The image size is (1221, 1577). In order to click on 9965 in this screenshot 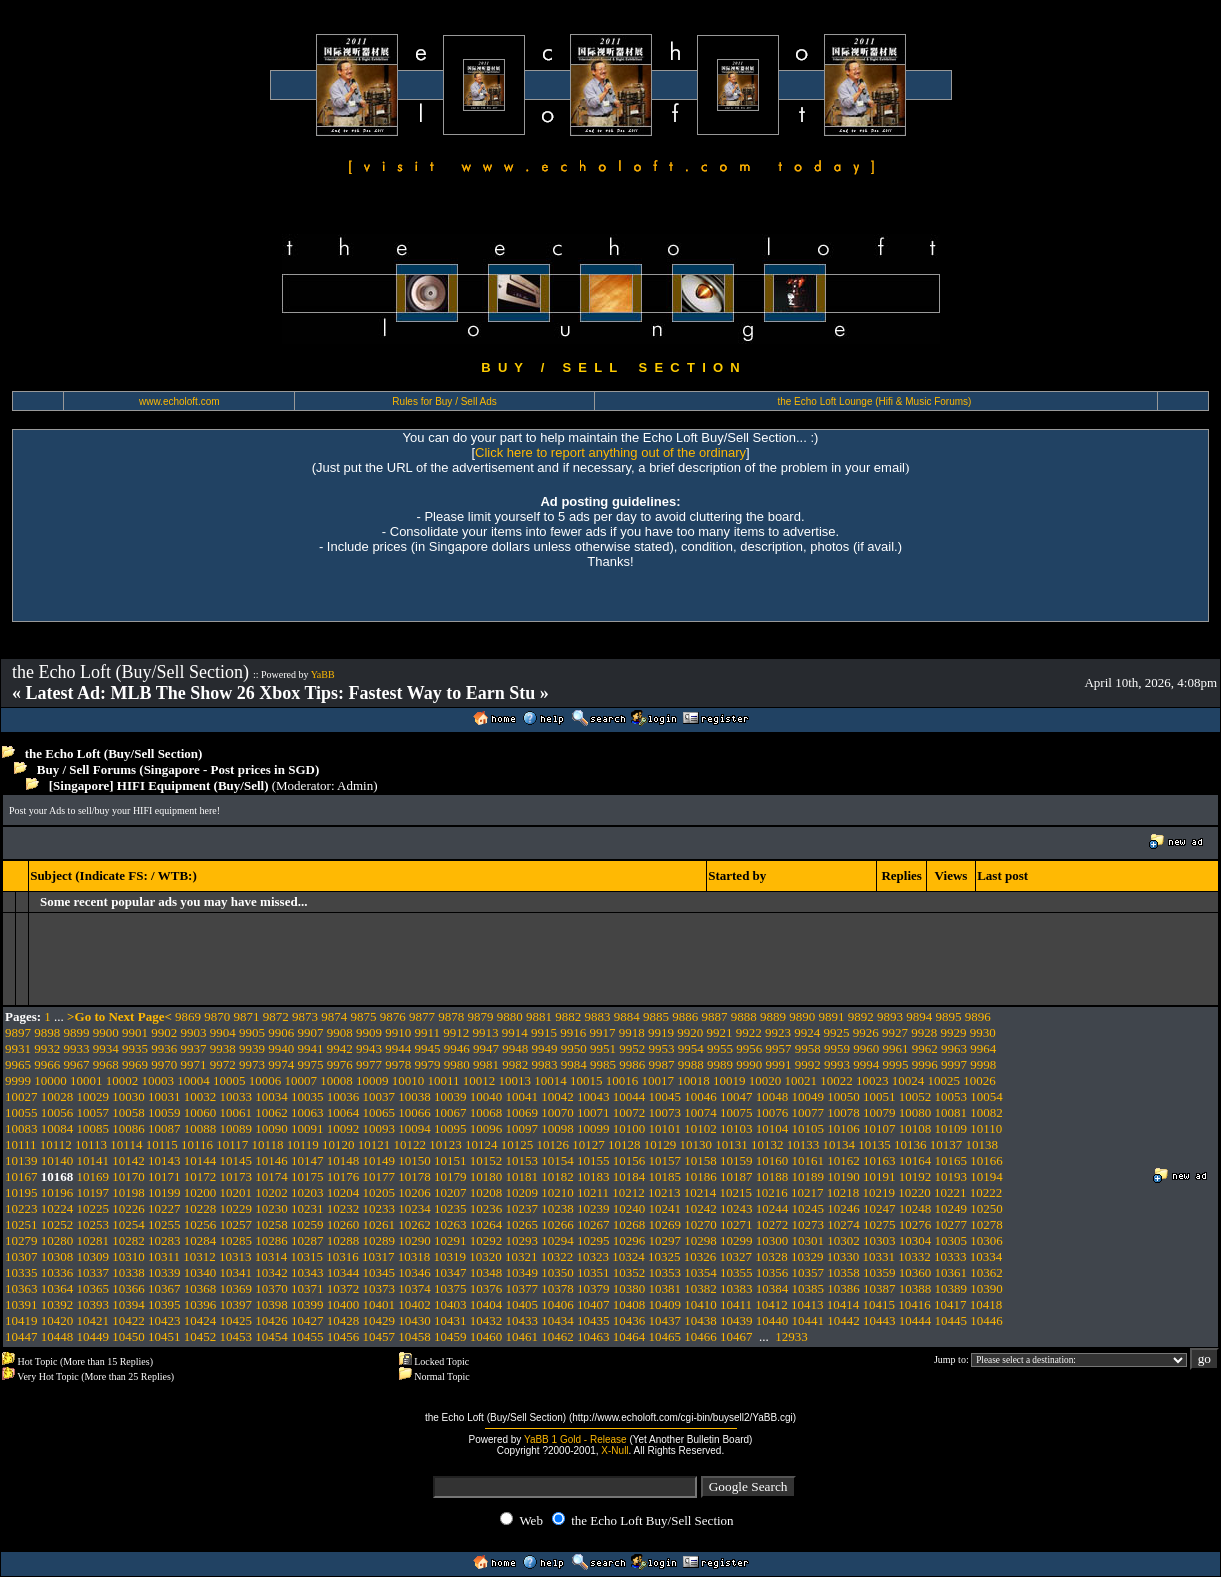, I will do `click(18, 1064)`.